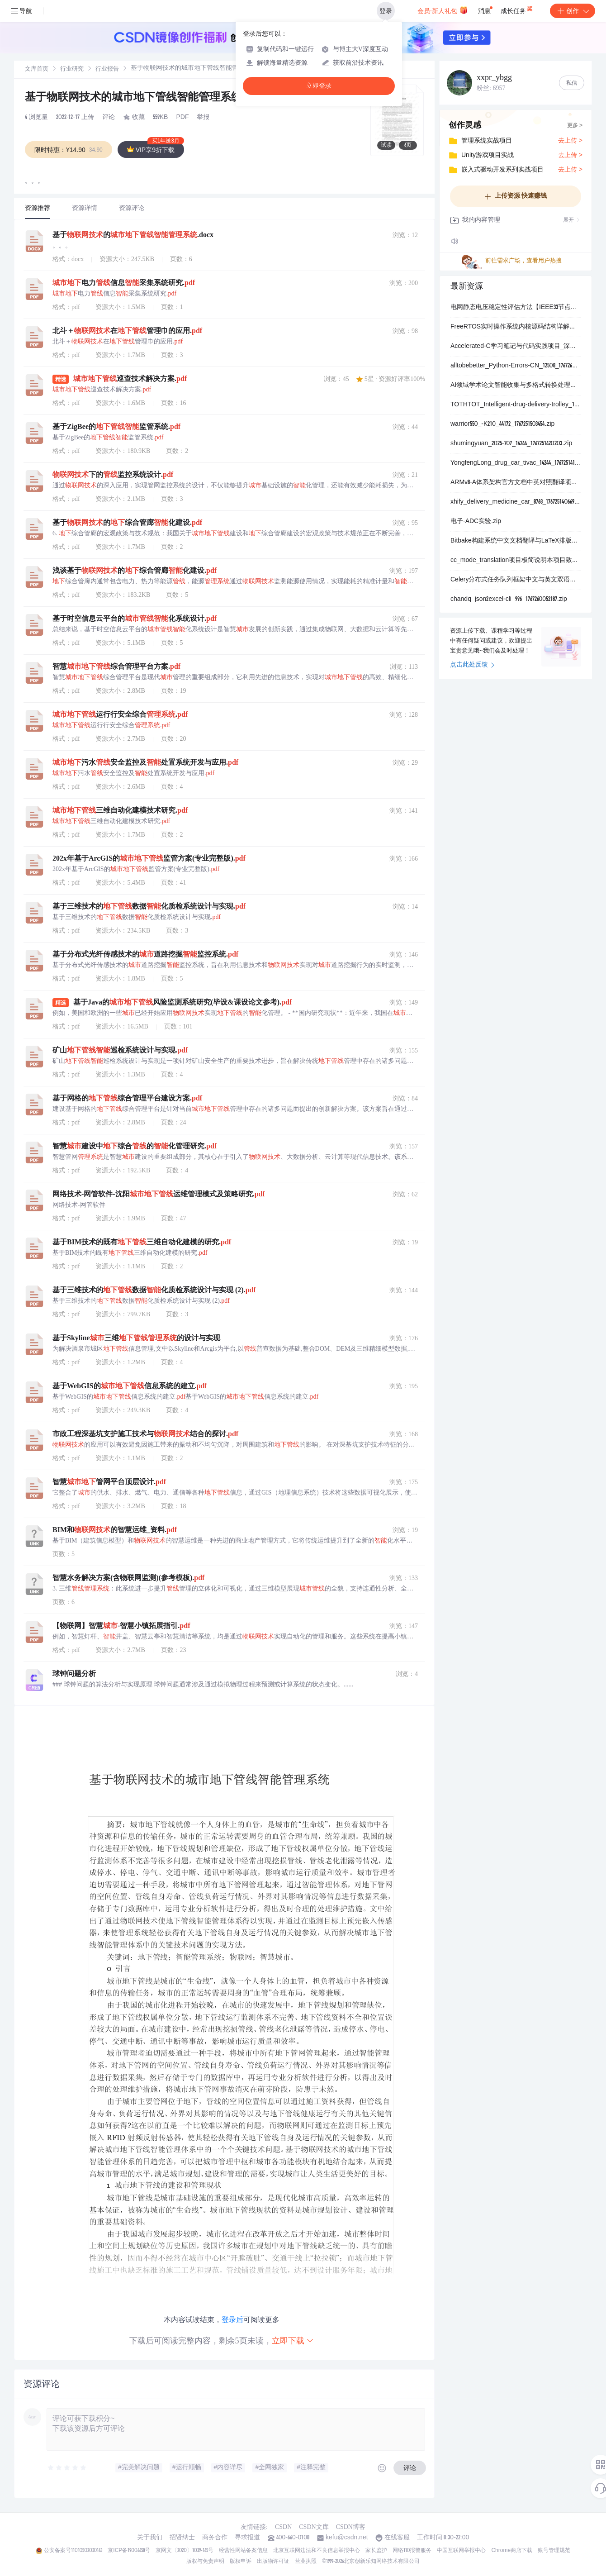 The height and width of the screenshot is (2576, 606). I want to click on 登录后, so click(232, 2320).